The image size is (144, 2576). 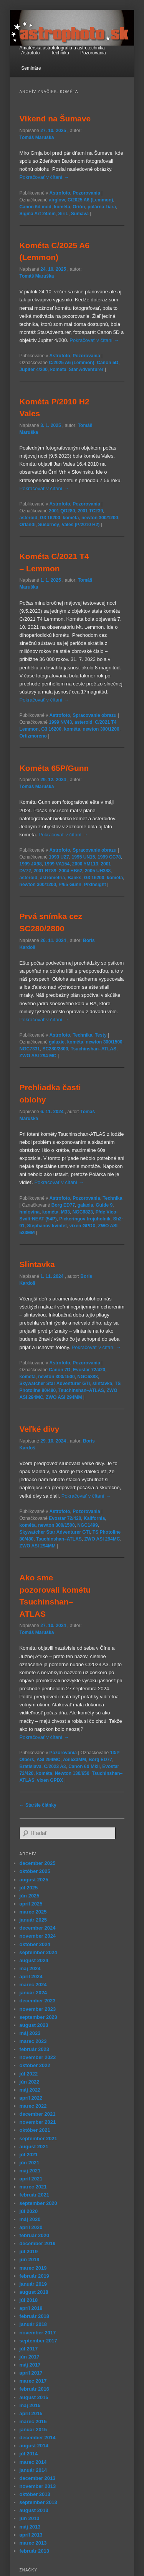 I want to click on Kalifornia, so click(x=94, y=1518).